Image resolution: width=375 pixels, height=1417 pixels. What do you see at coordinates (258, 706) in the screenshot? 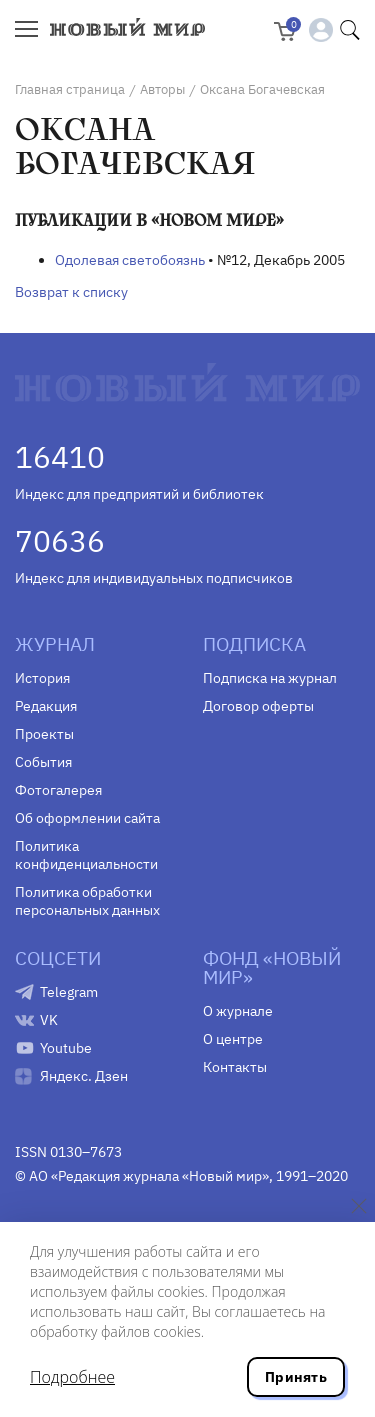
I see `Договор оферты` at bounding box center [258, 706].